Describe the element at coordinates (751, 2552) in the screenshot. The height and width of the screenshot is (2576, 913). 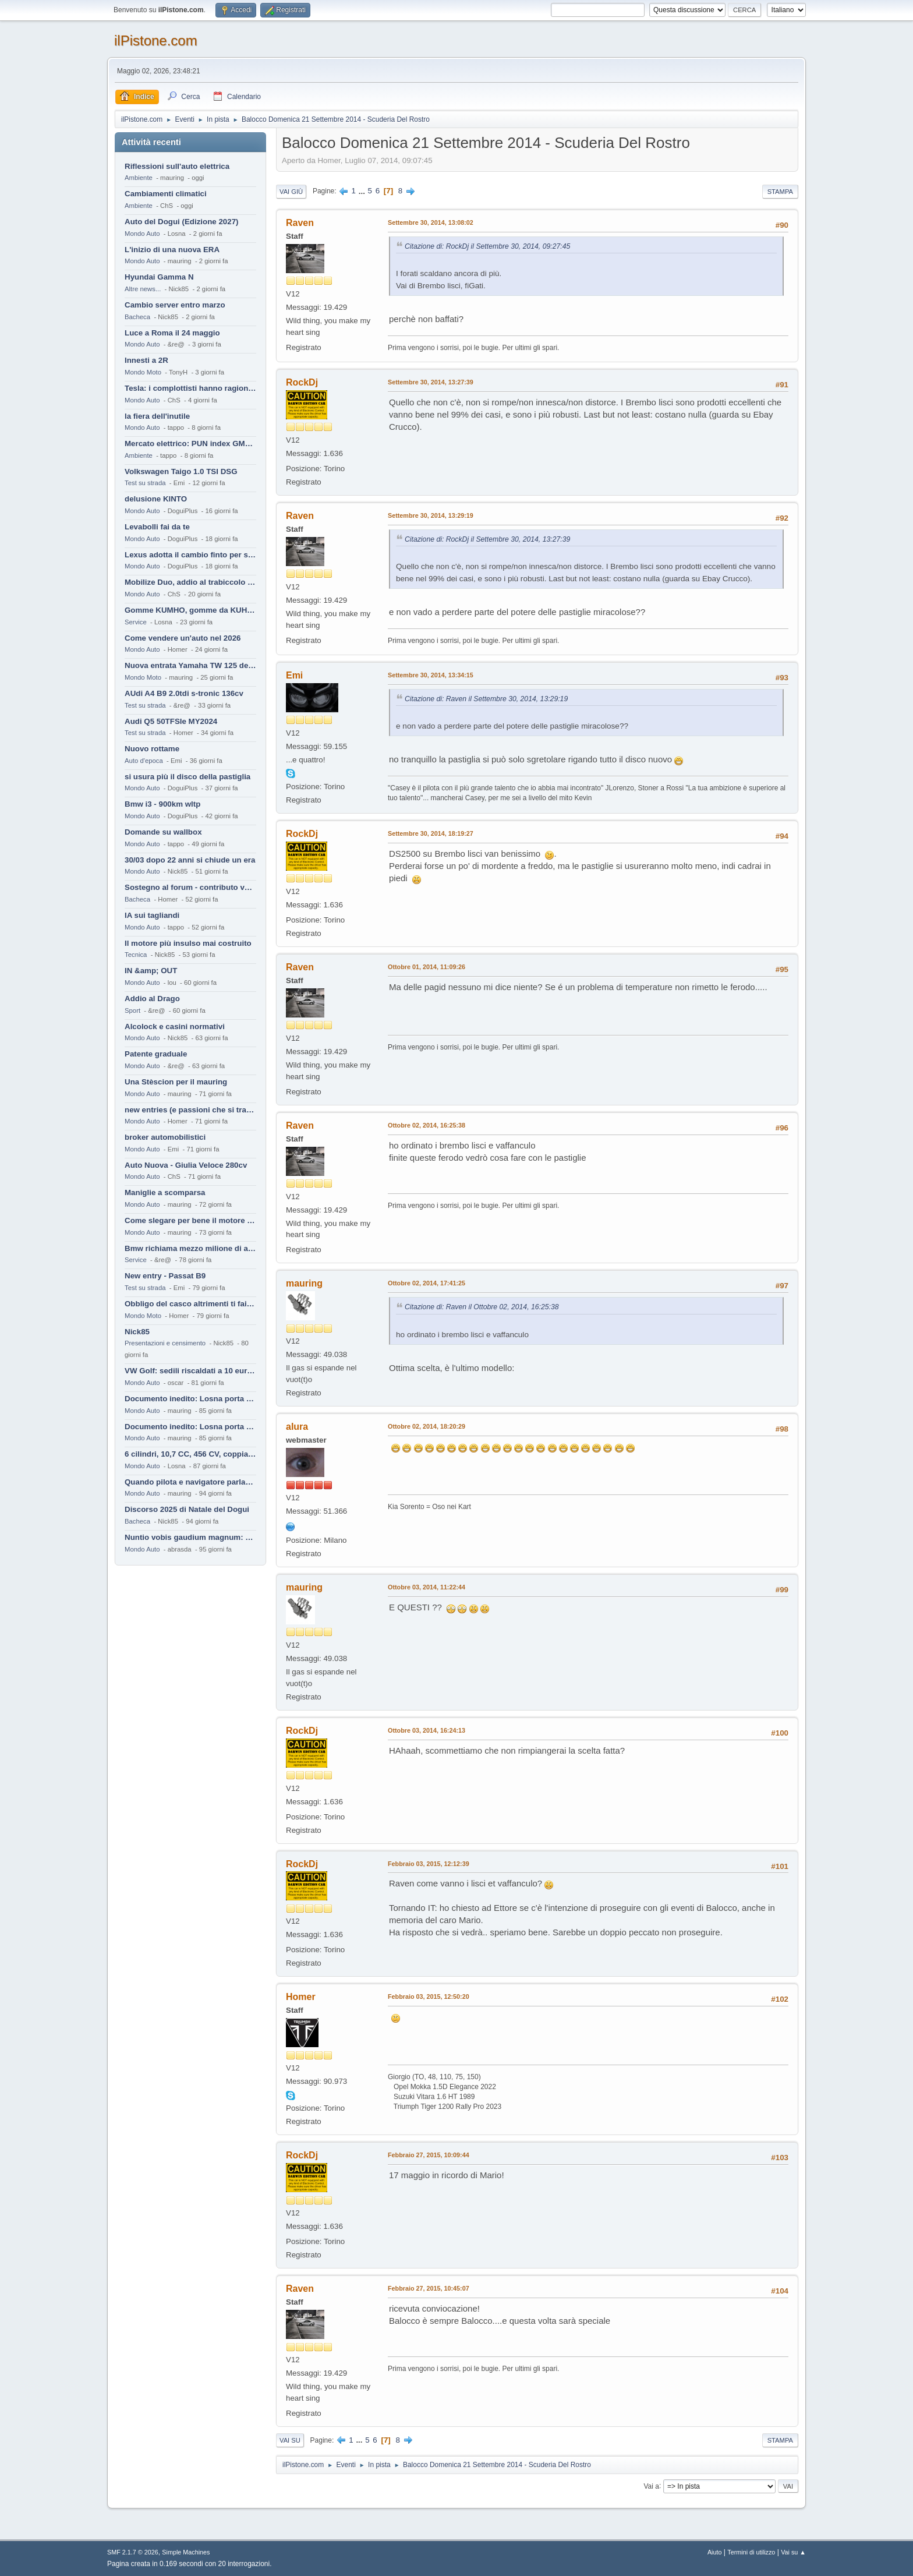
I see `Termini di utilizzo` at that location.